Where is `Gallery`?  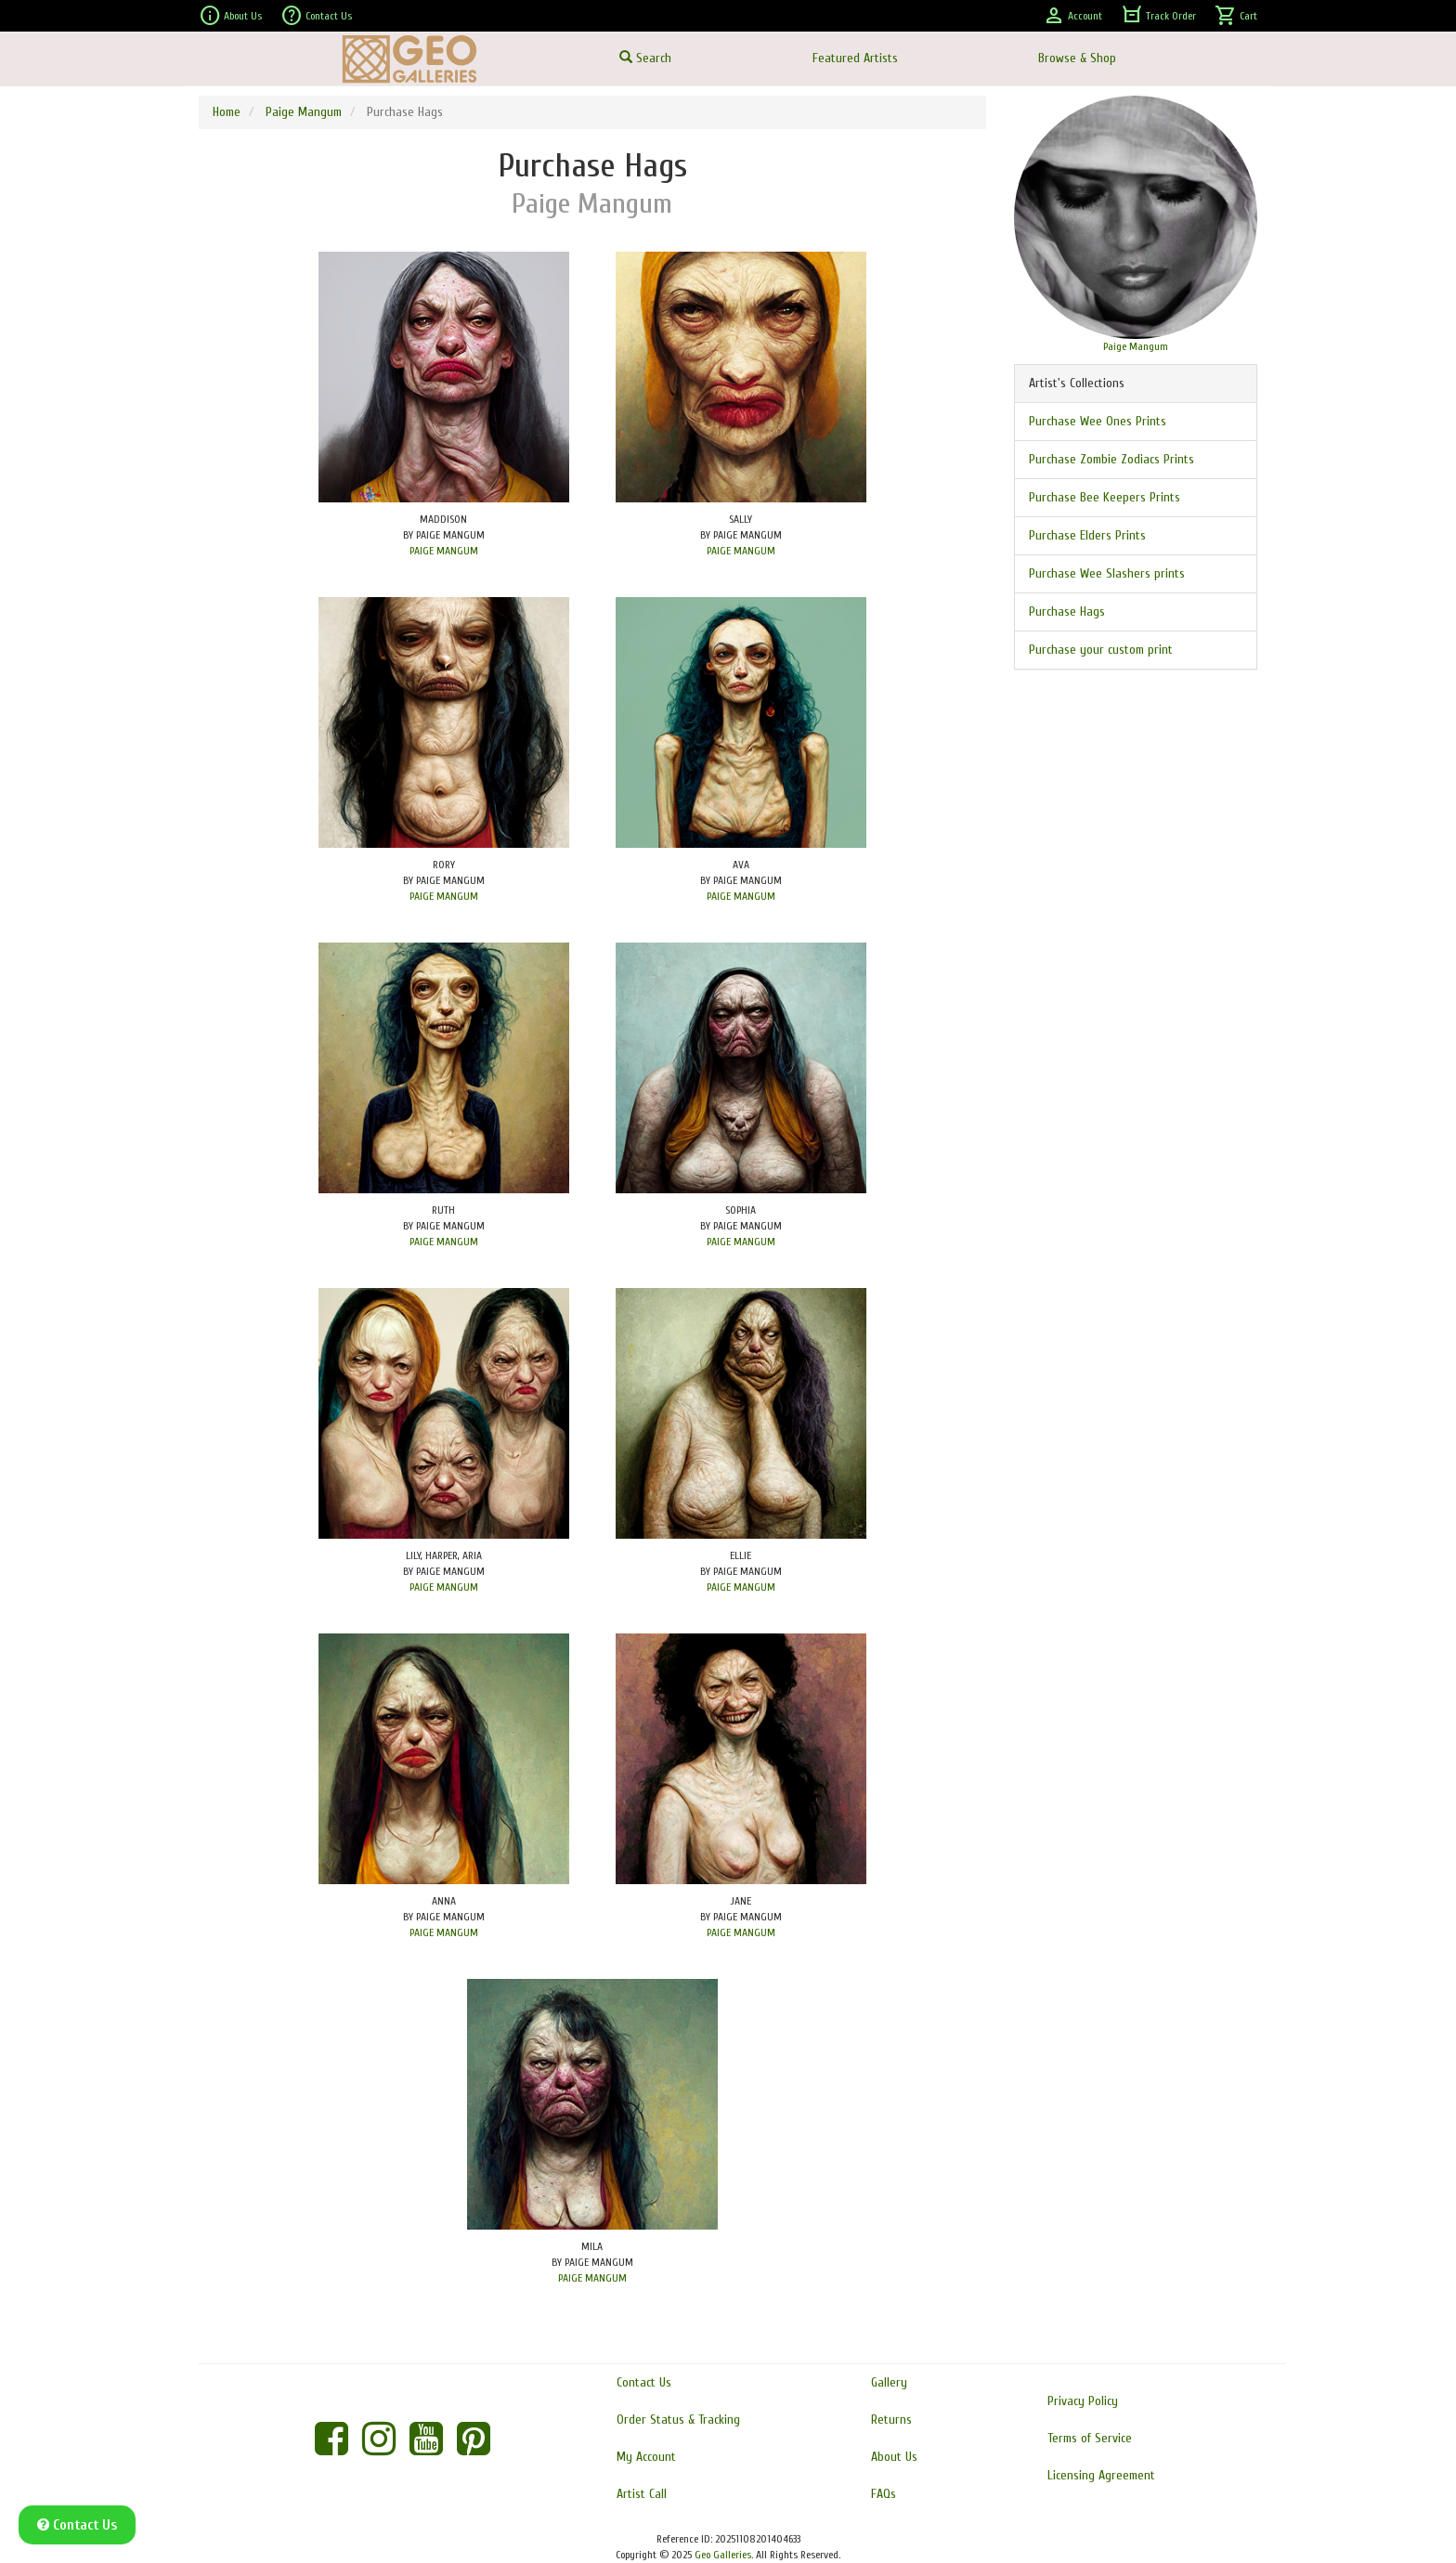 Gallery is located at coordinates (889, 2382).